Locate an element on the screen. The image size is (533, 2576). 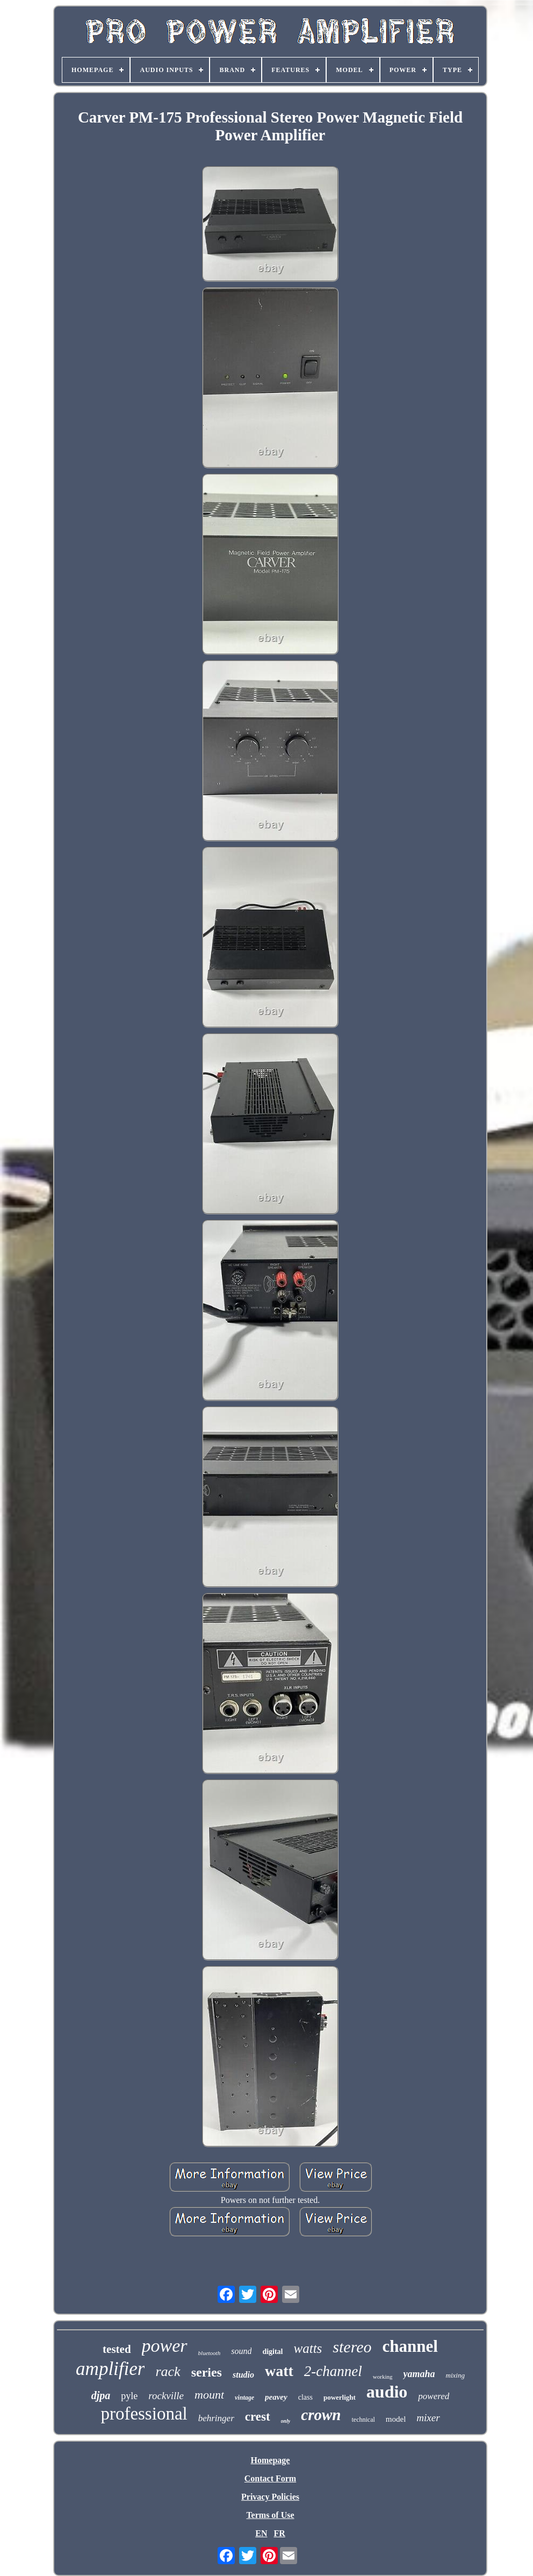
studio is located at coordinates (243, 2374).